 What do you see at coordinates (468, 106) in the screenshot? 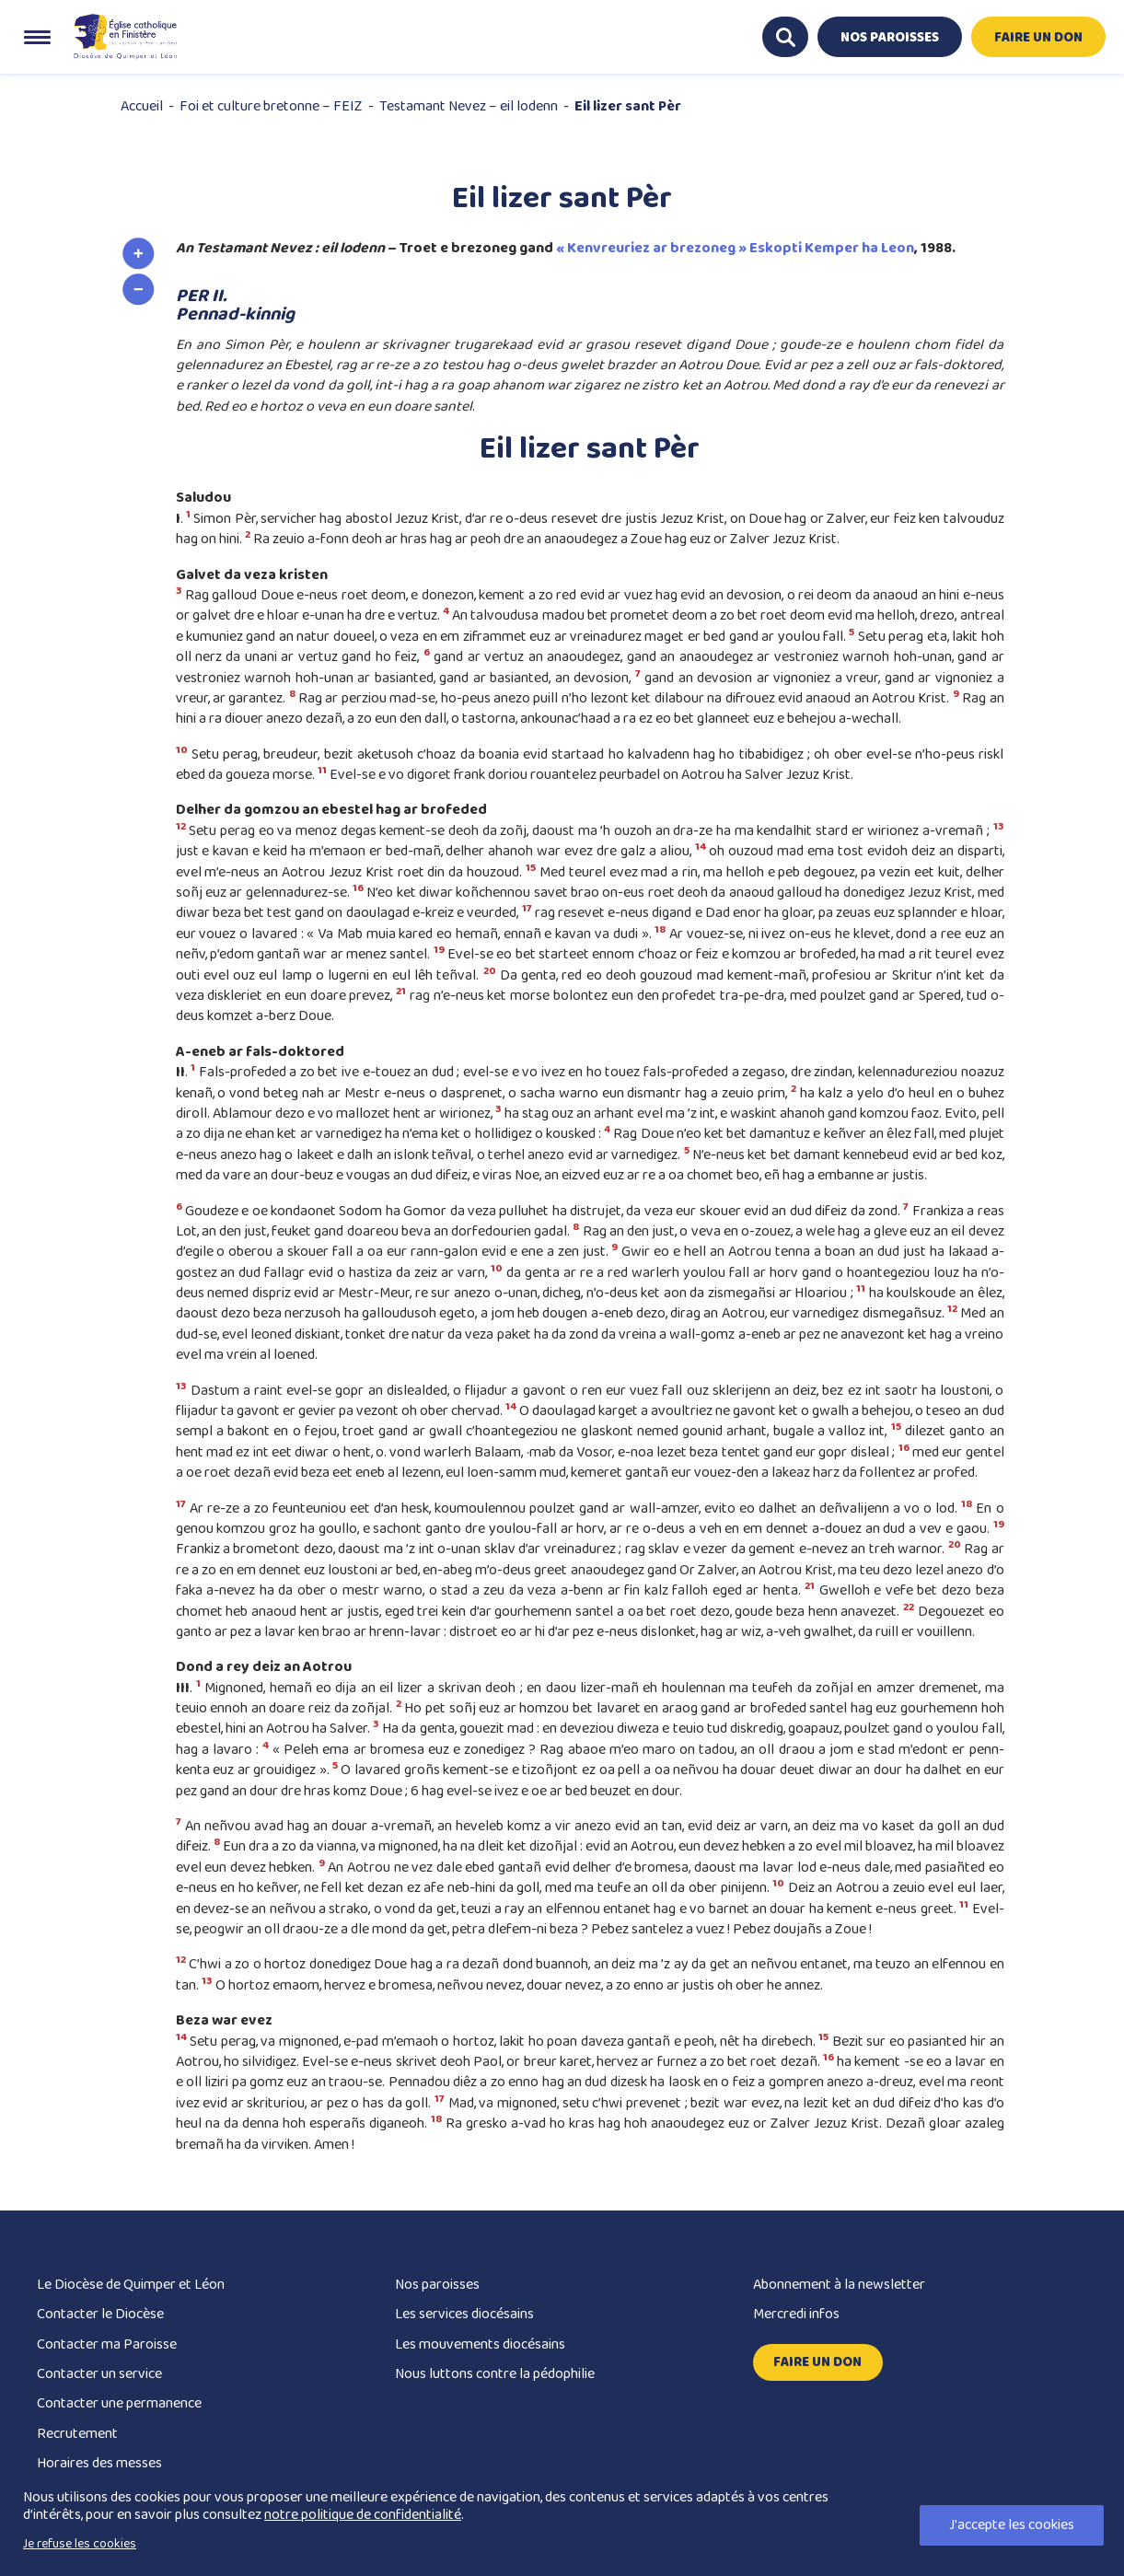
I see `Testamant Nevez – eil lodenn` at bounding box center [468, 106].